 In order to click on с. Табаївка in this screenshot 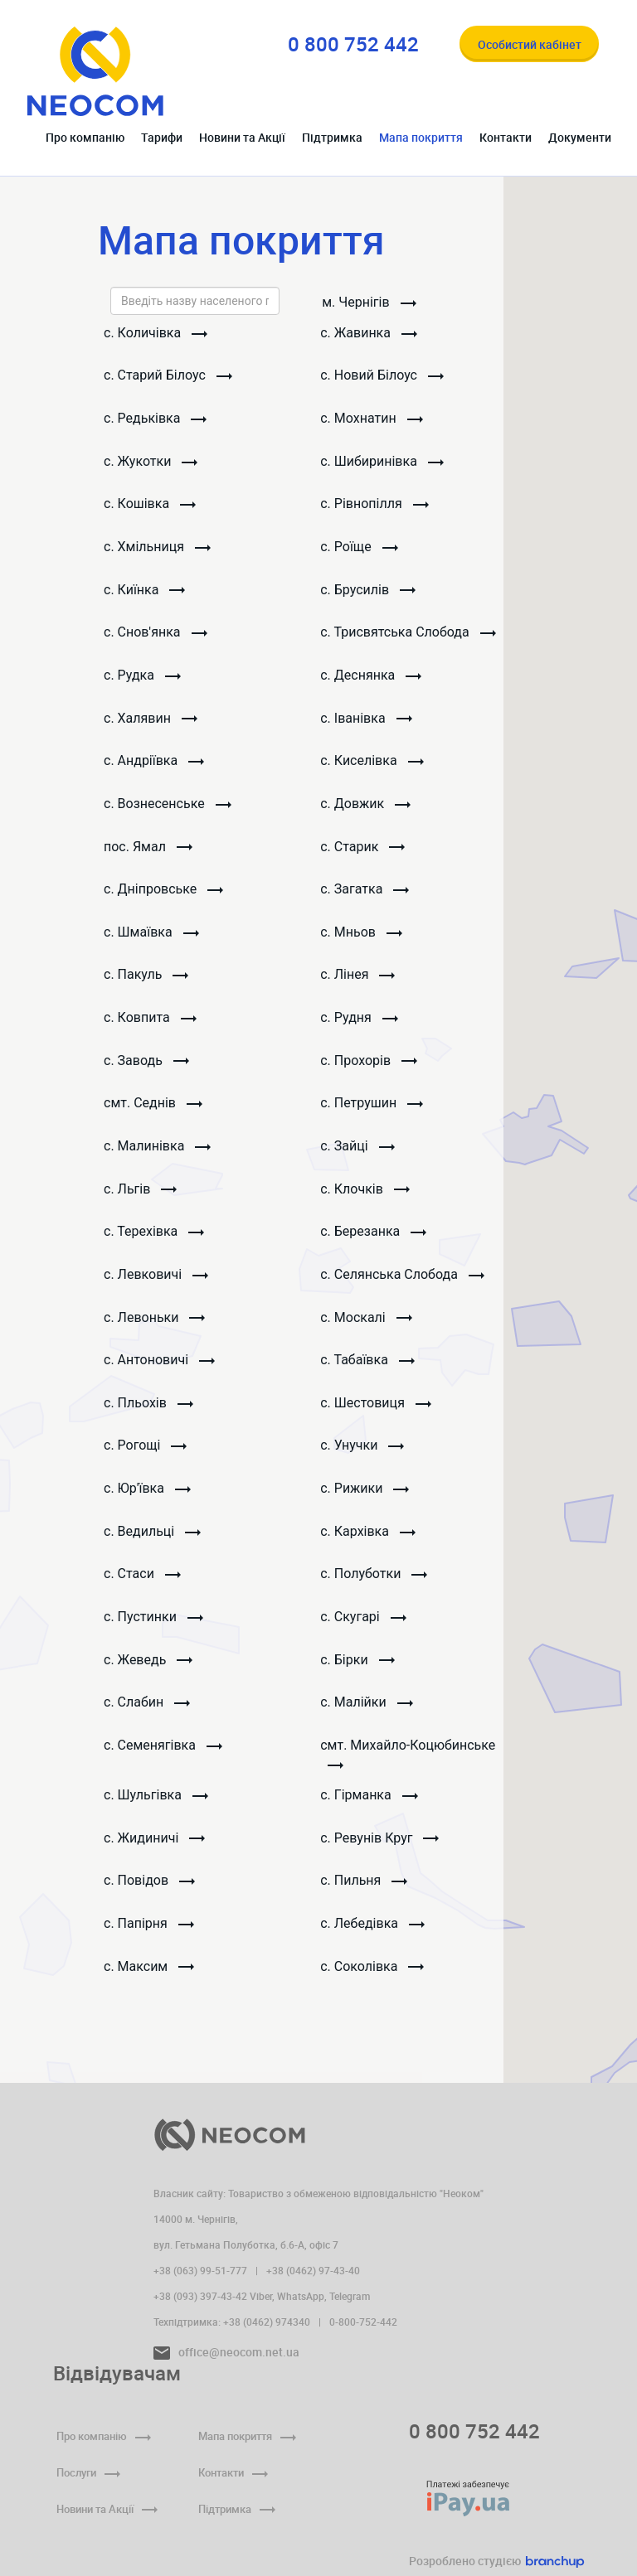, I will do `click(368, 1368)`.